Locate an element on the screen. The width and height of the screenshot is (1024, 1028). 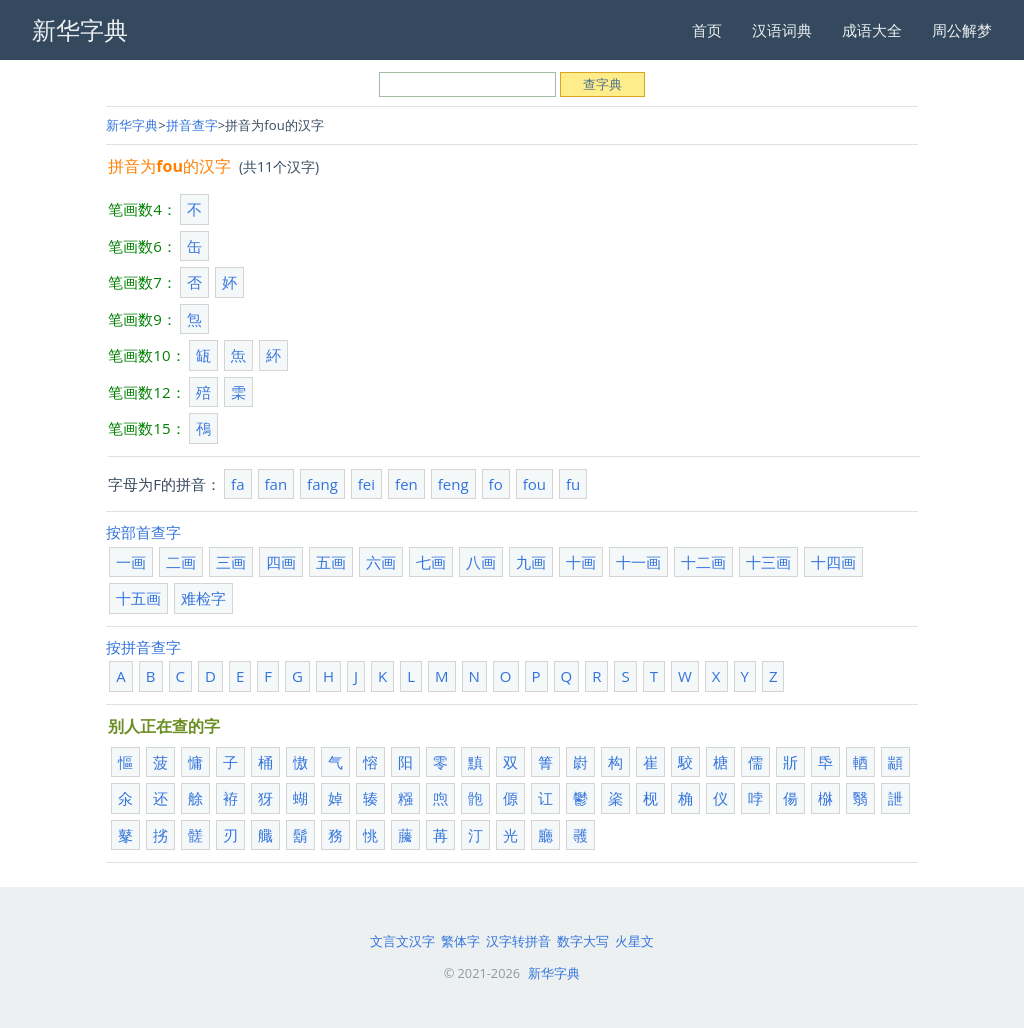
十画 is located at coordinates (581, 562).